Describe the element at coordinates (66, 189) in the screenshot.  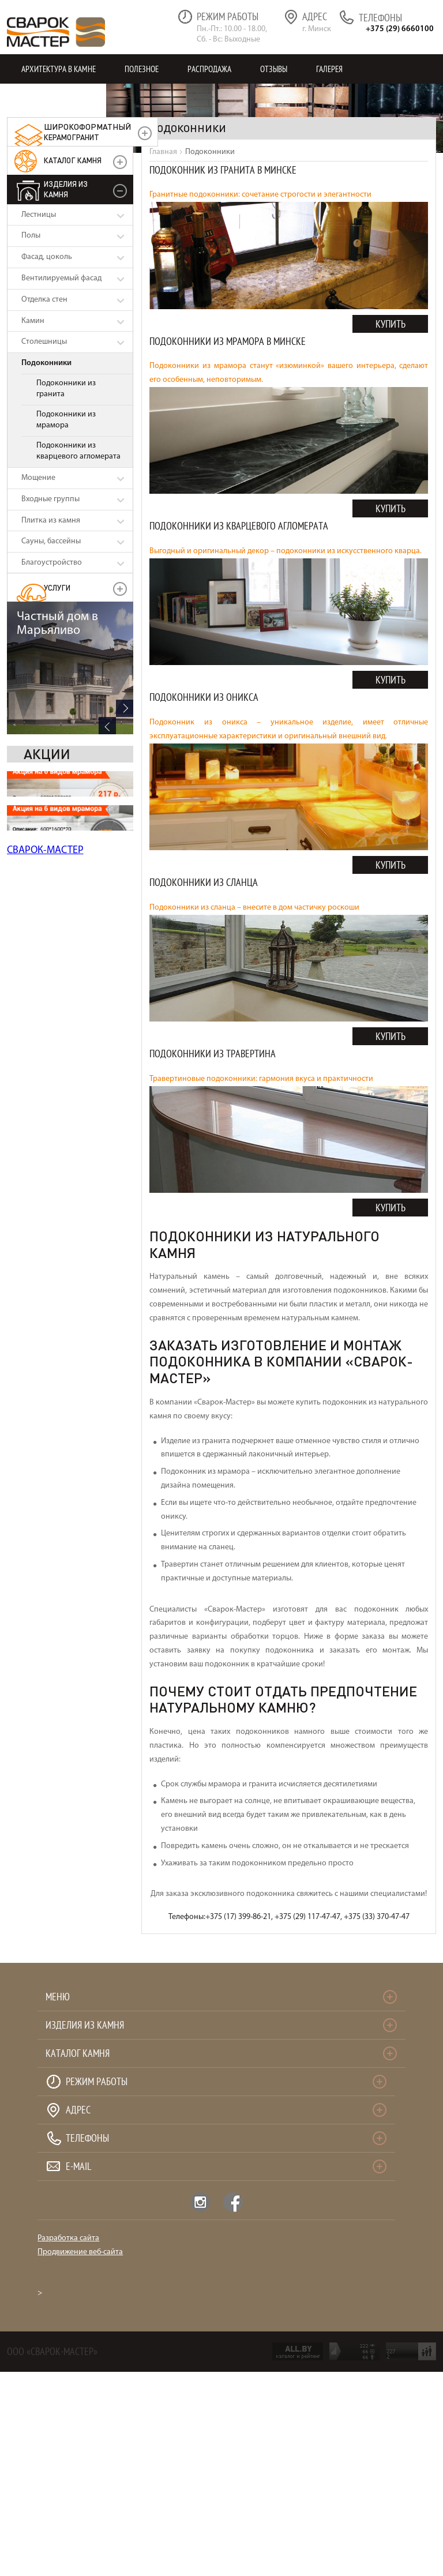
I see `Изделия из камня` at that location.